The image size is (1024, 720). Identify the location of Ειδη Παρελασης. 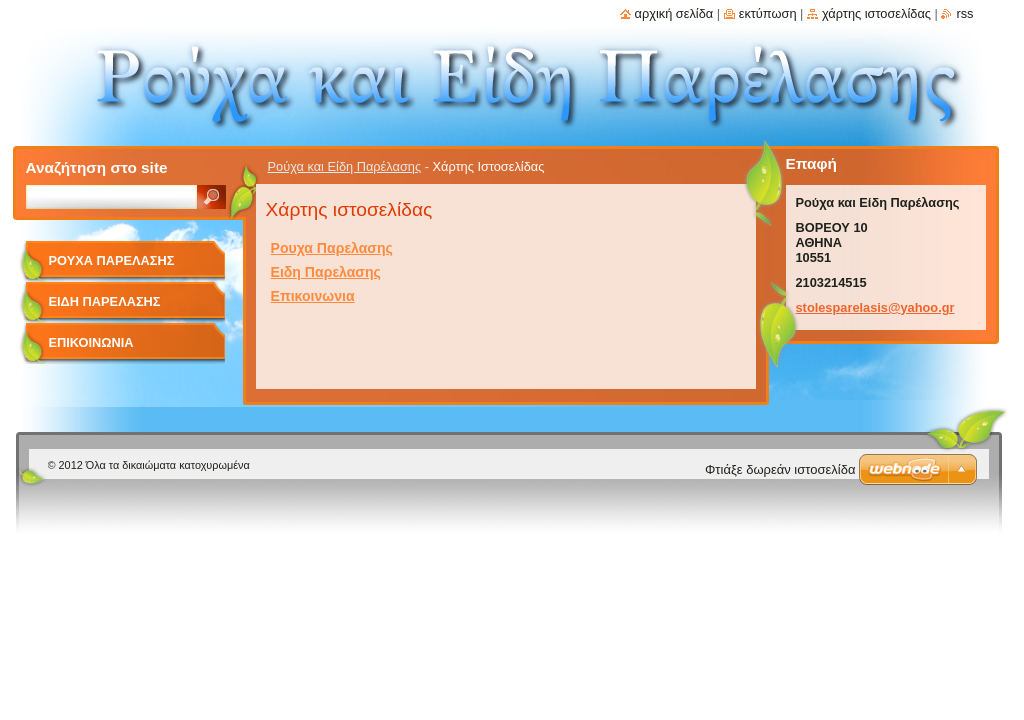
(326, 272).